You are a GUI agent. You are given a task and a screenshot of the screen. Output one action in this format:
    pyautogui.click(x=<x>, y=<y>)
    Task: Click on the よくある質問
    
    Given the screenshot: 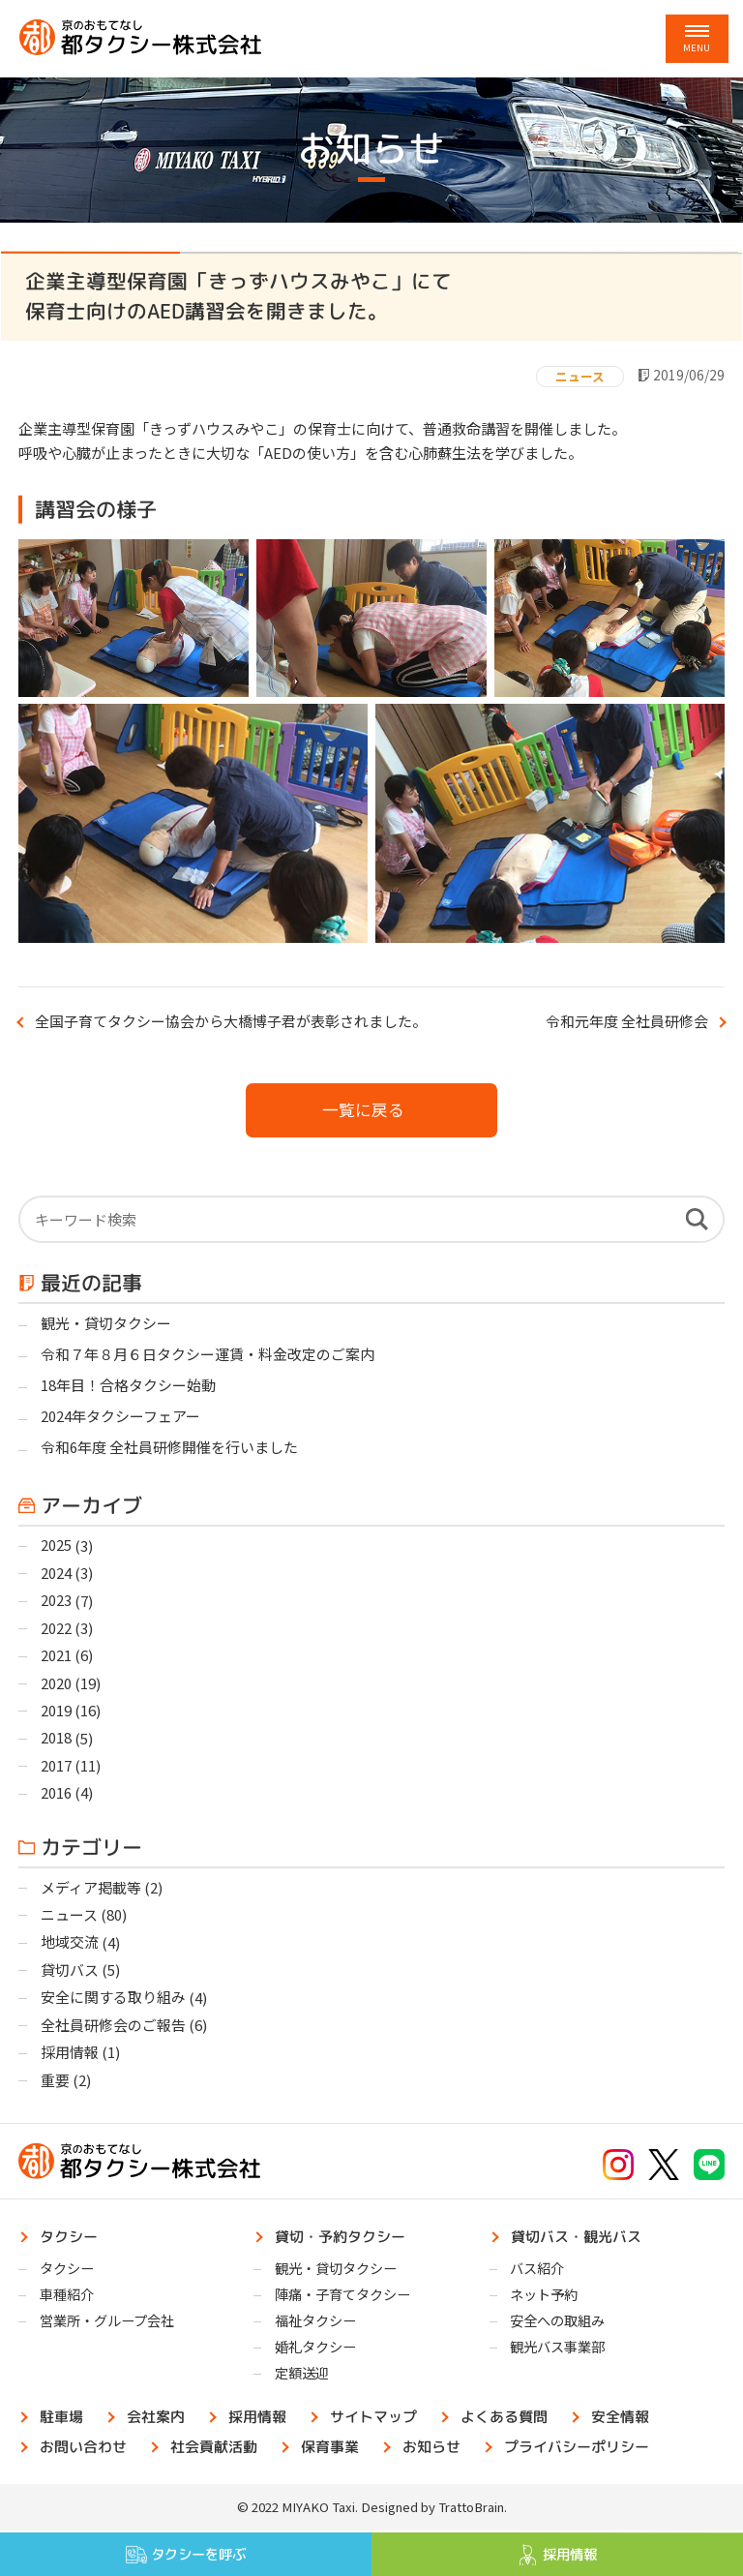 What is the action you would take?
    pyautogui.click(x=505, y=2419)
    